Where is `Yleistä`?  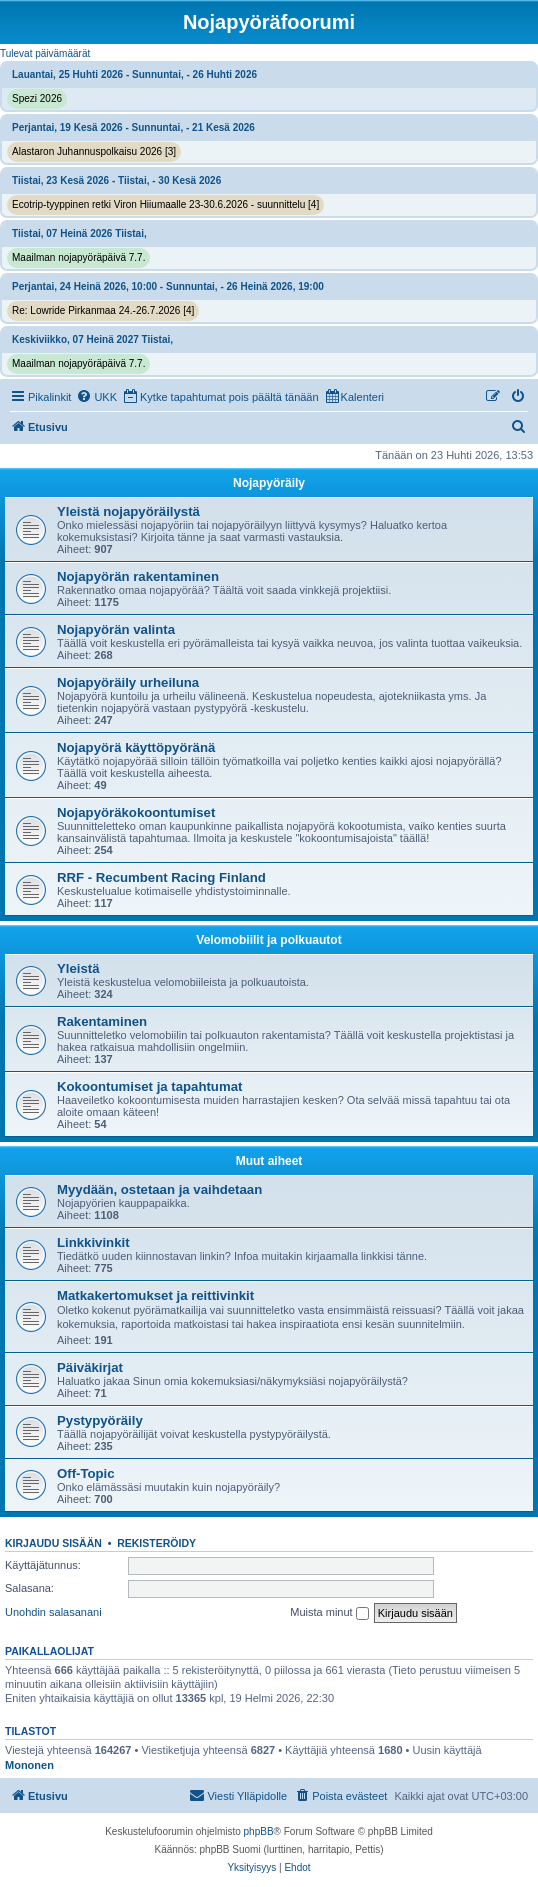 Yleistä is located at coordinates (78, 968).